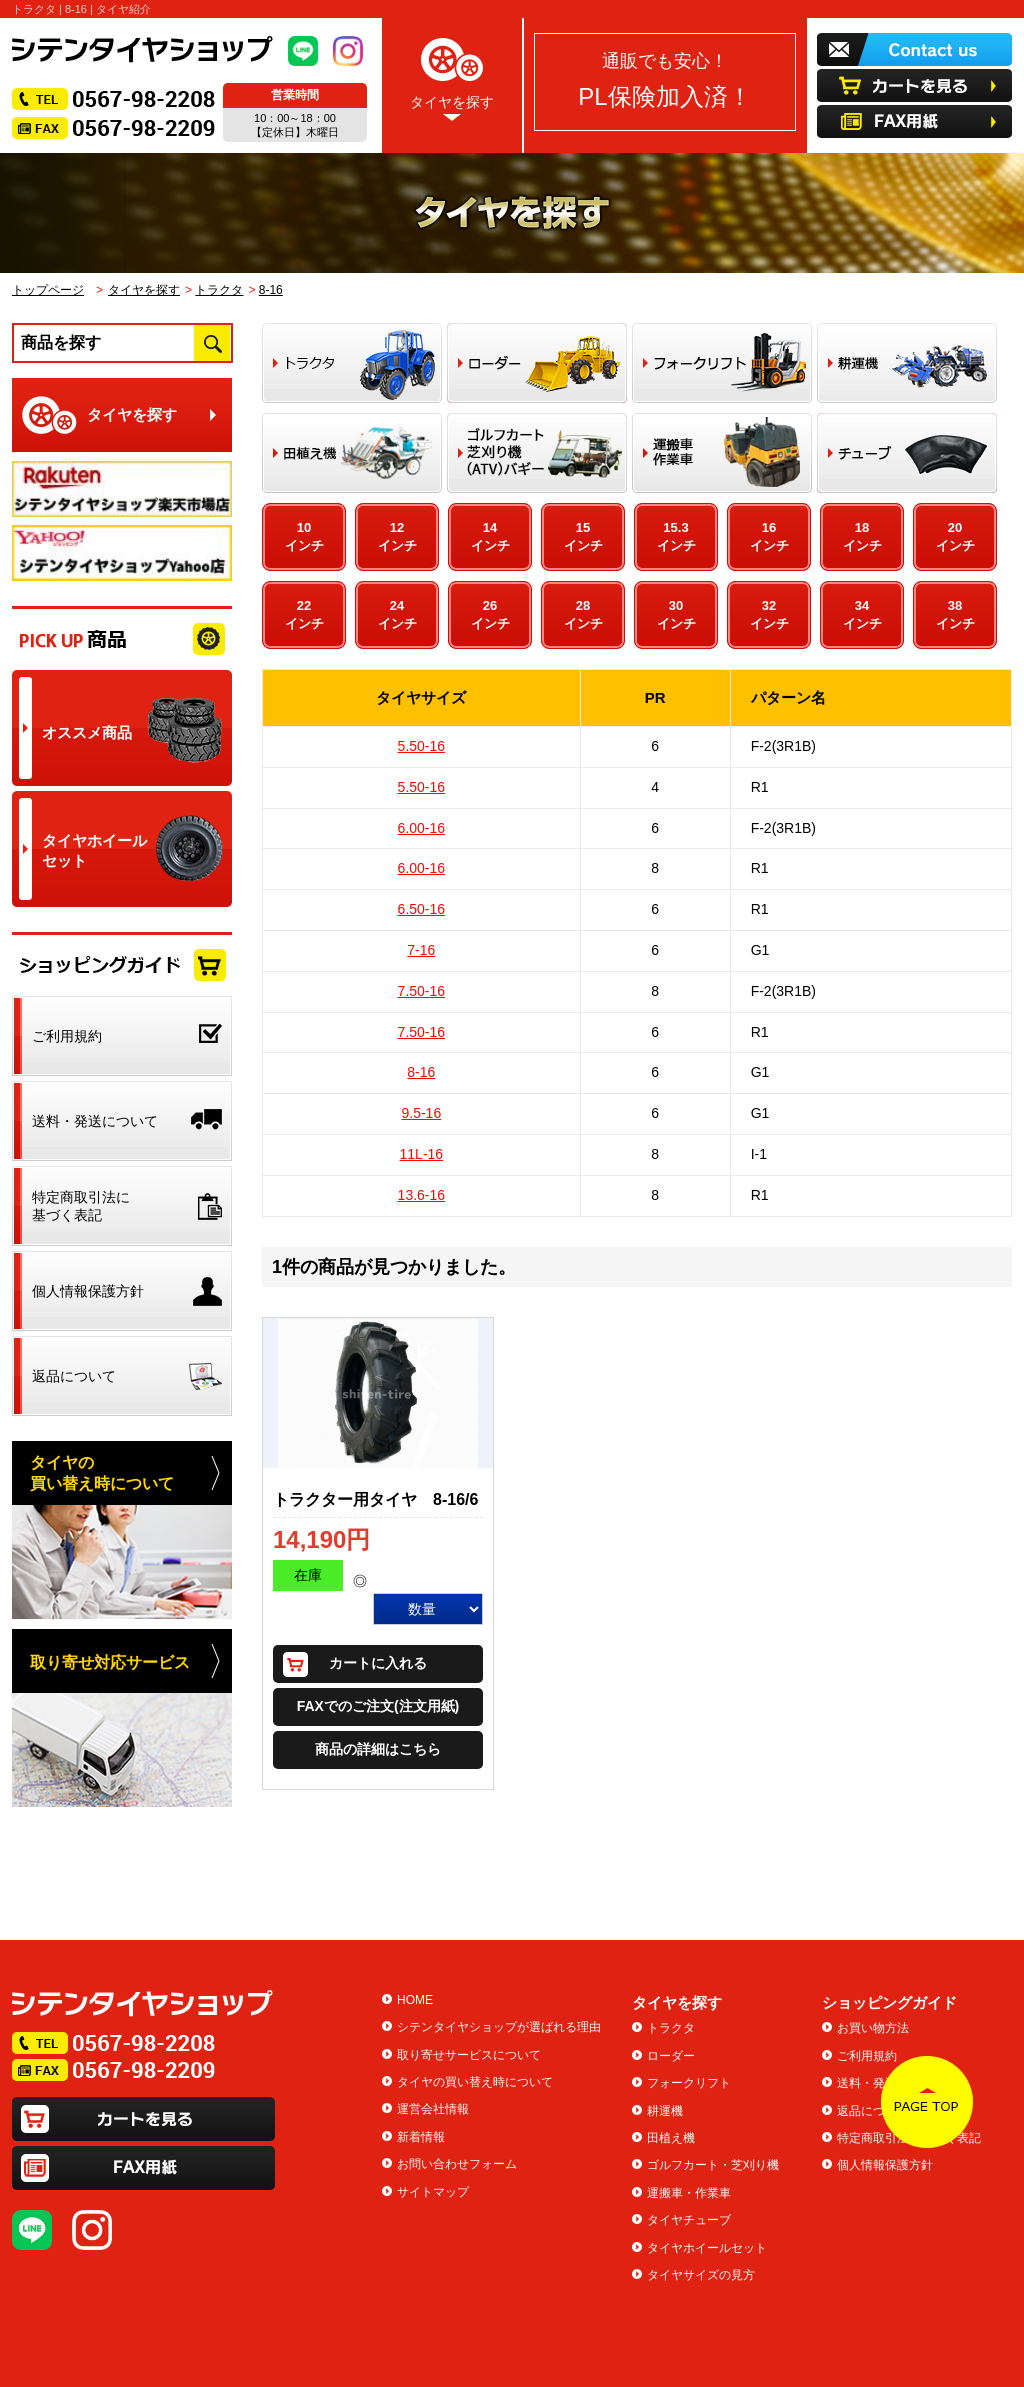  Describe the element at coordinates (862, 536) in the screenshot. I see `18インチ` at that location.